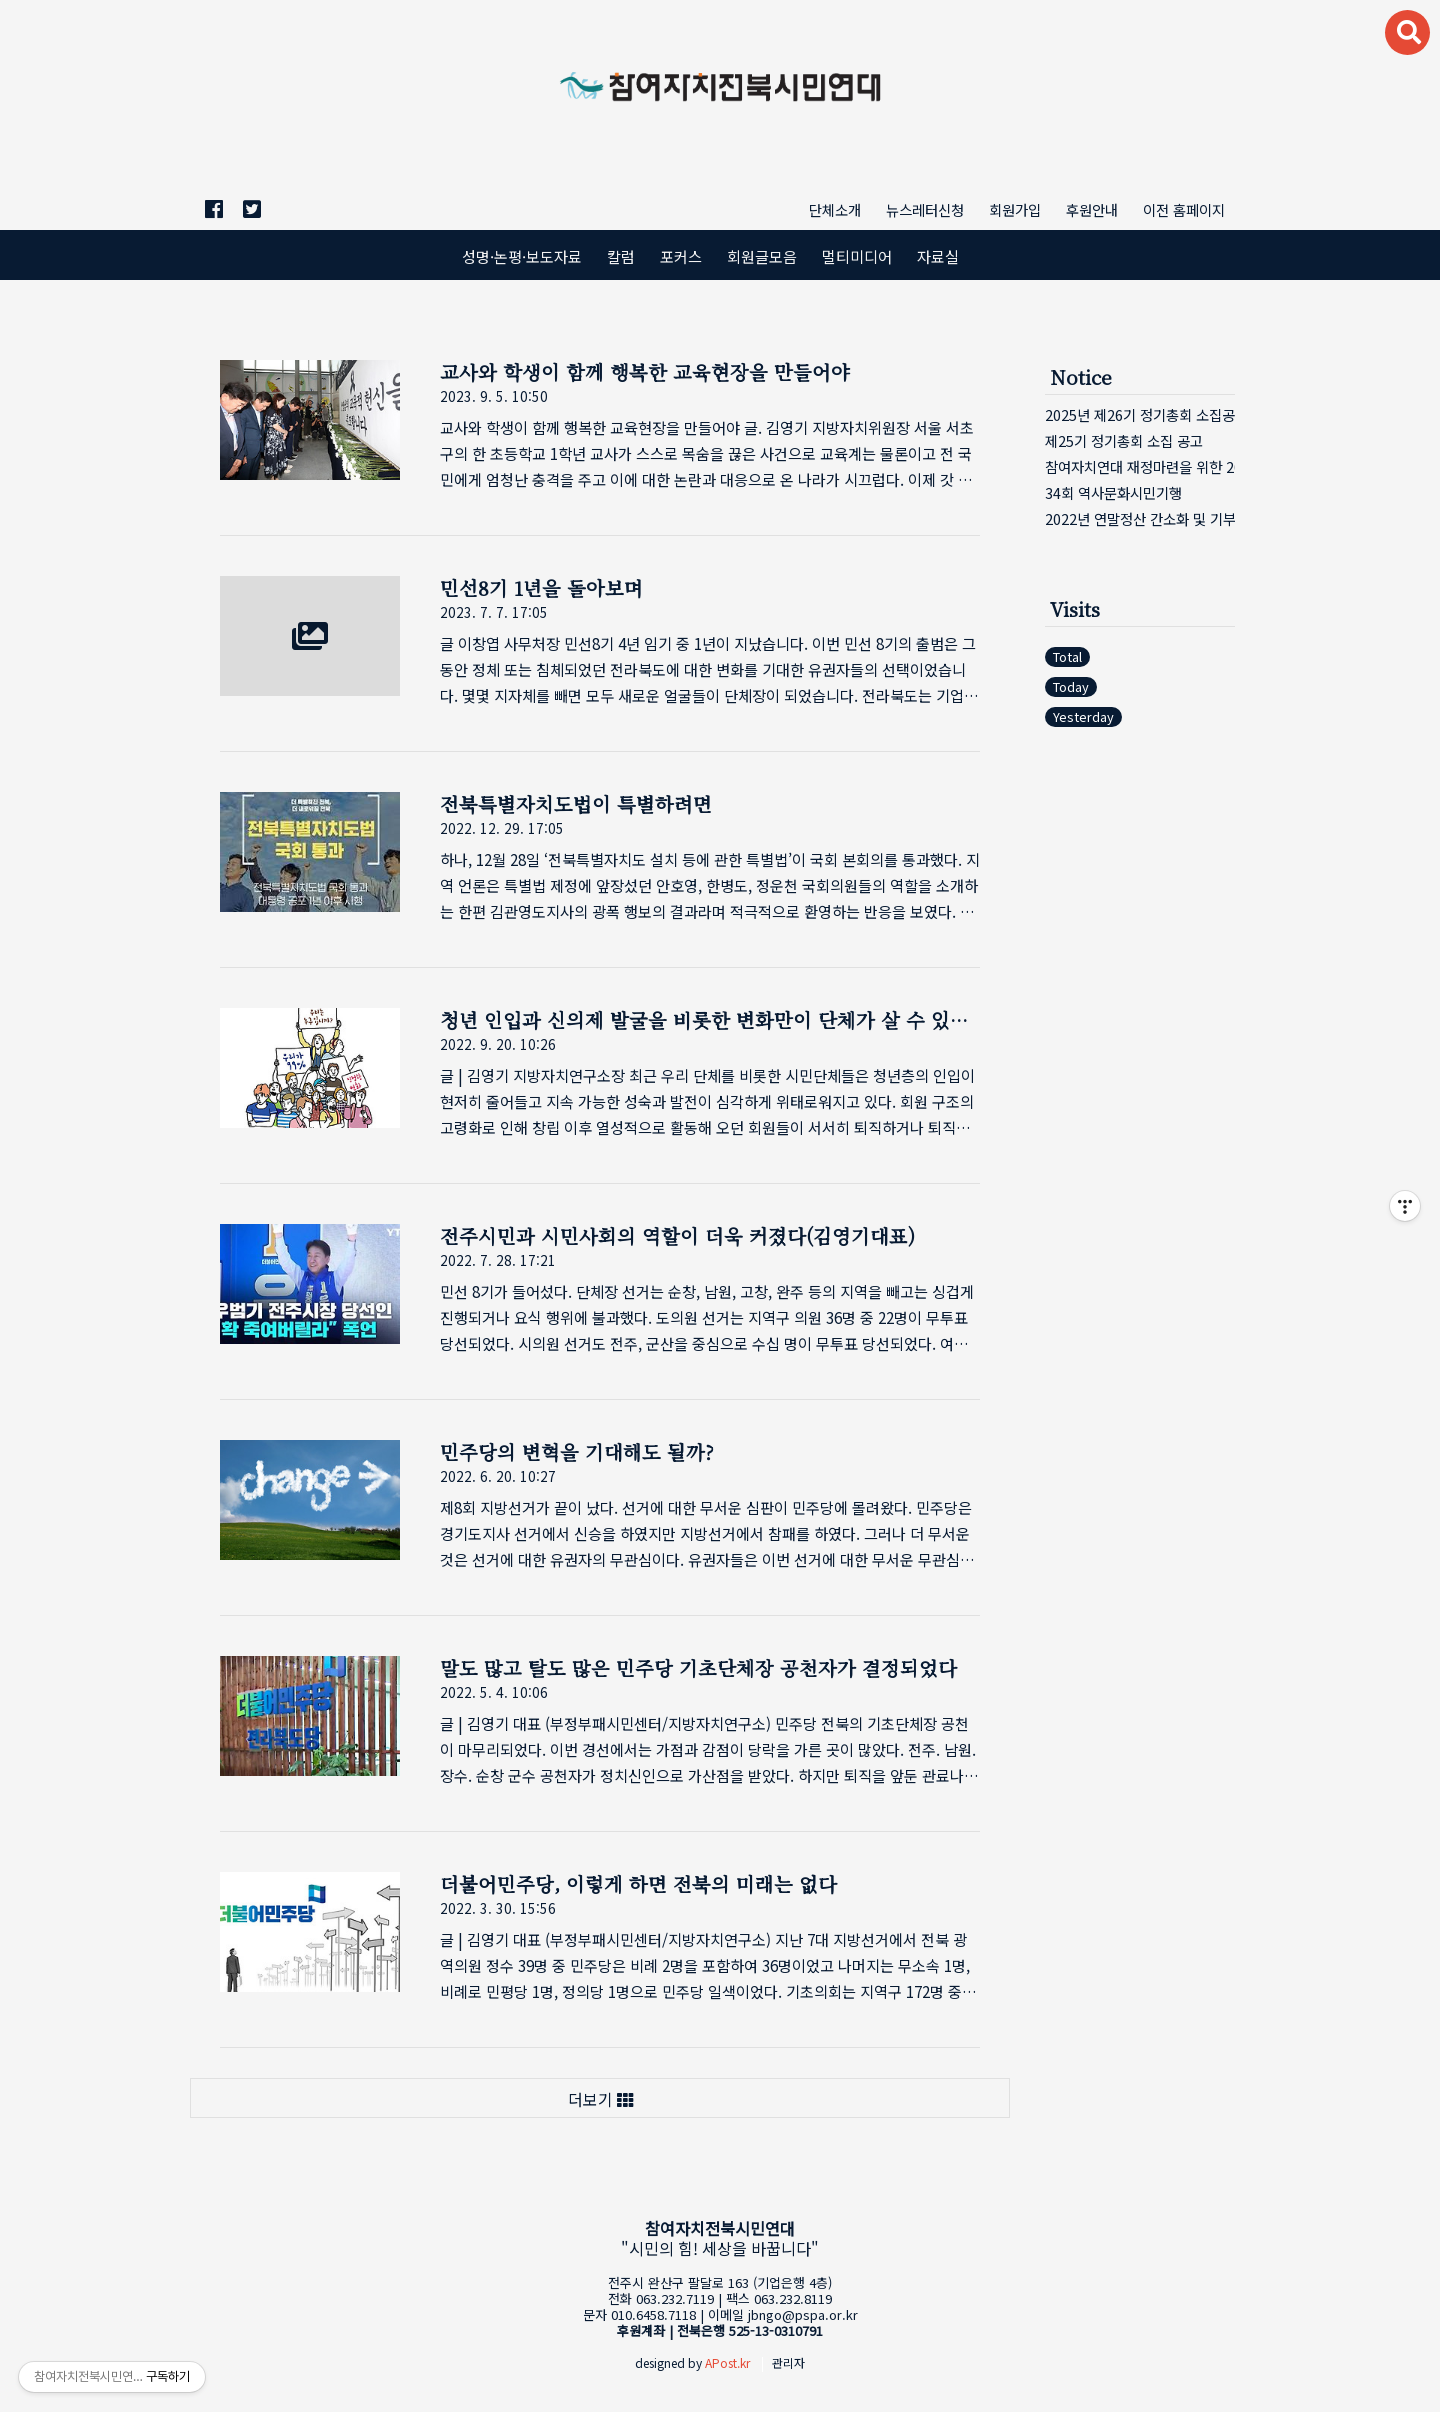 The image size is (1440, 2412). I want to click on 성명·논평·보도자료, so click(522, 256).